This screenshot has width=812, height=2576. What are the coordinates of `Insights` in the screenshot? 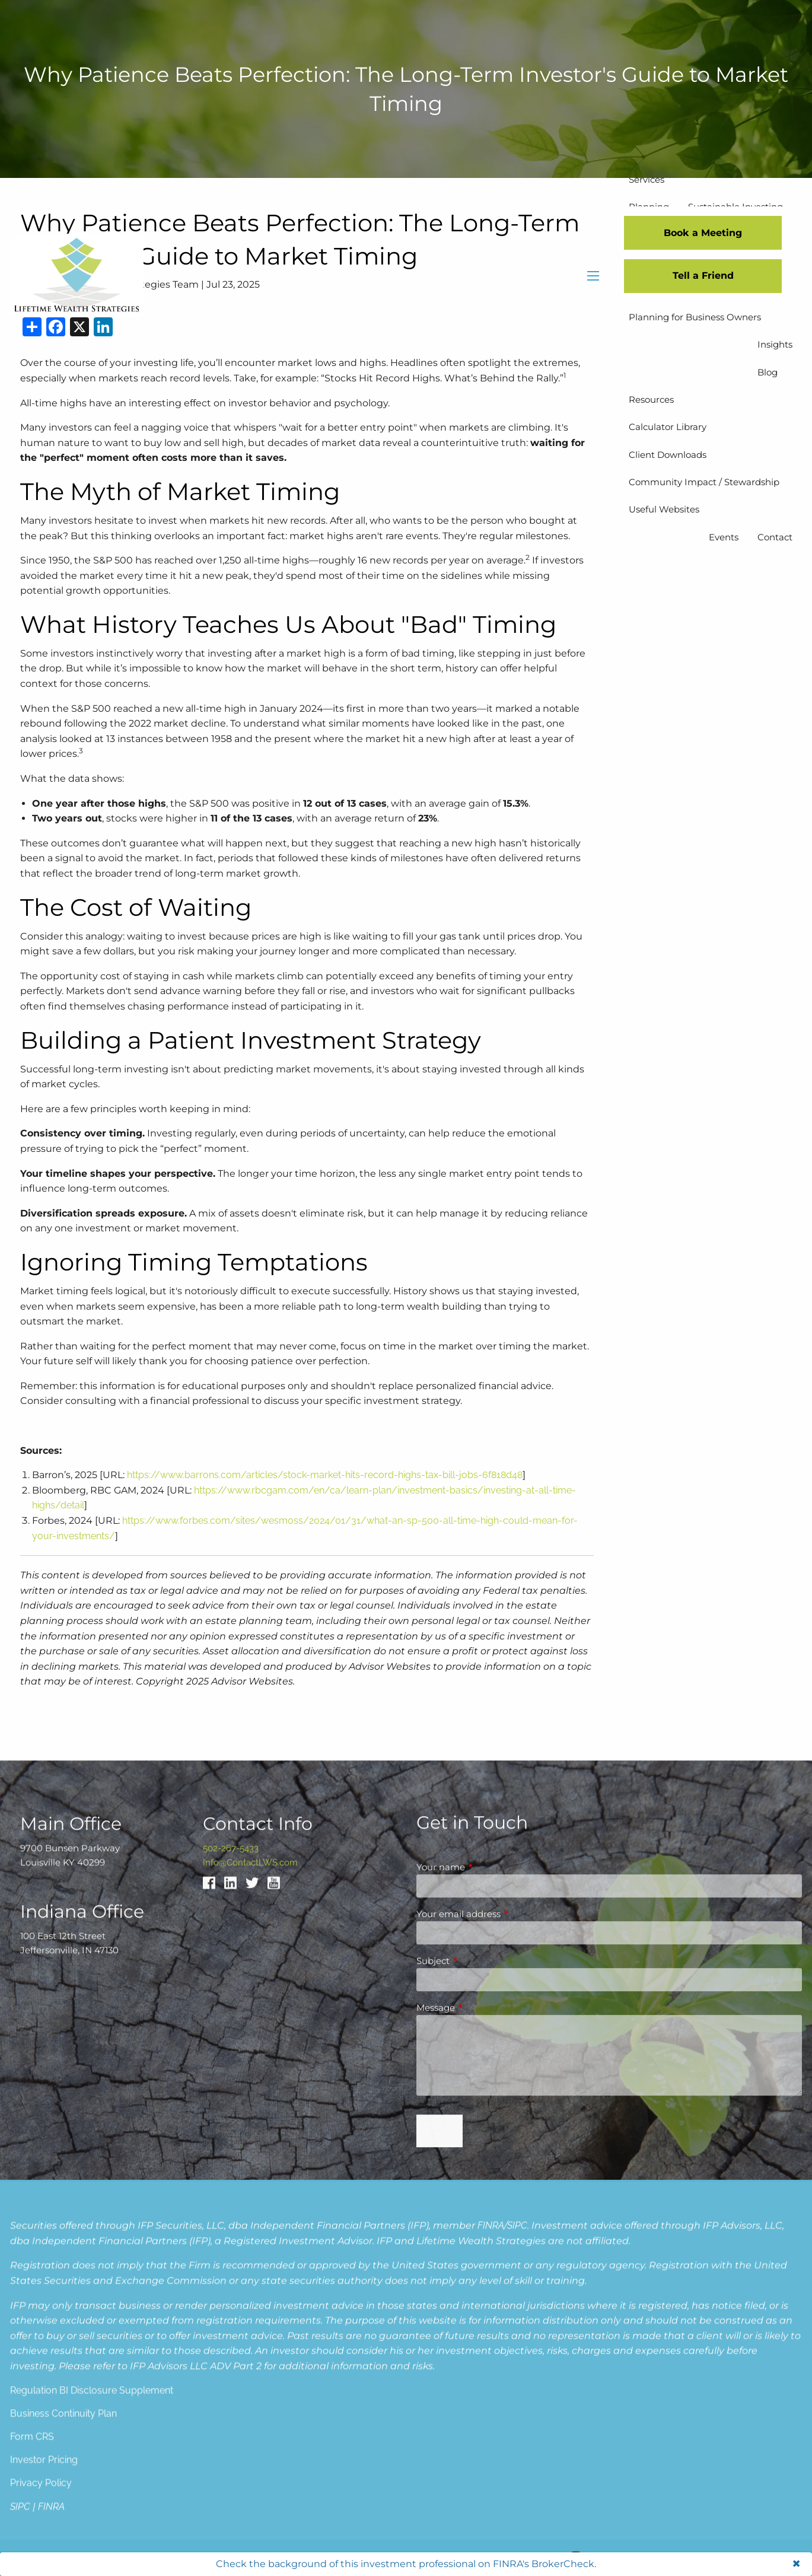 It's located at (774, 344).